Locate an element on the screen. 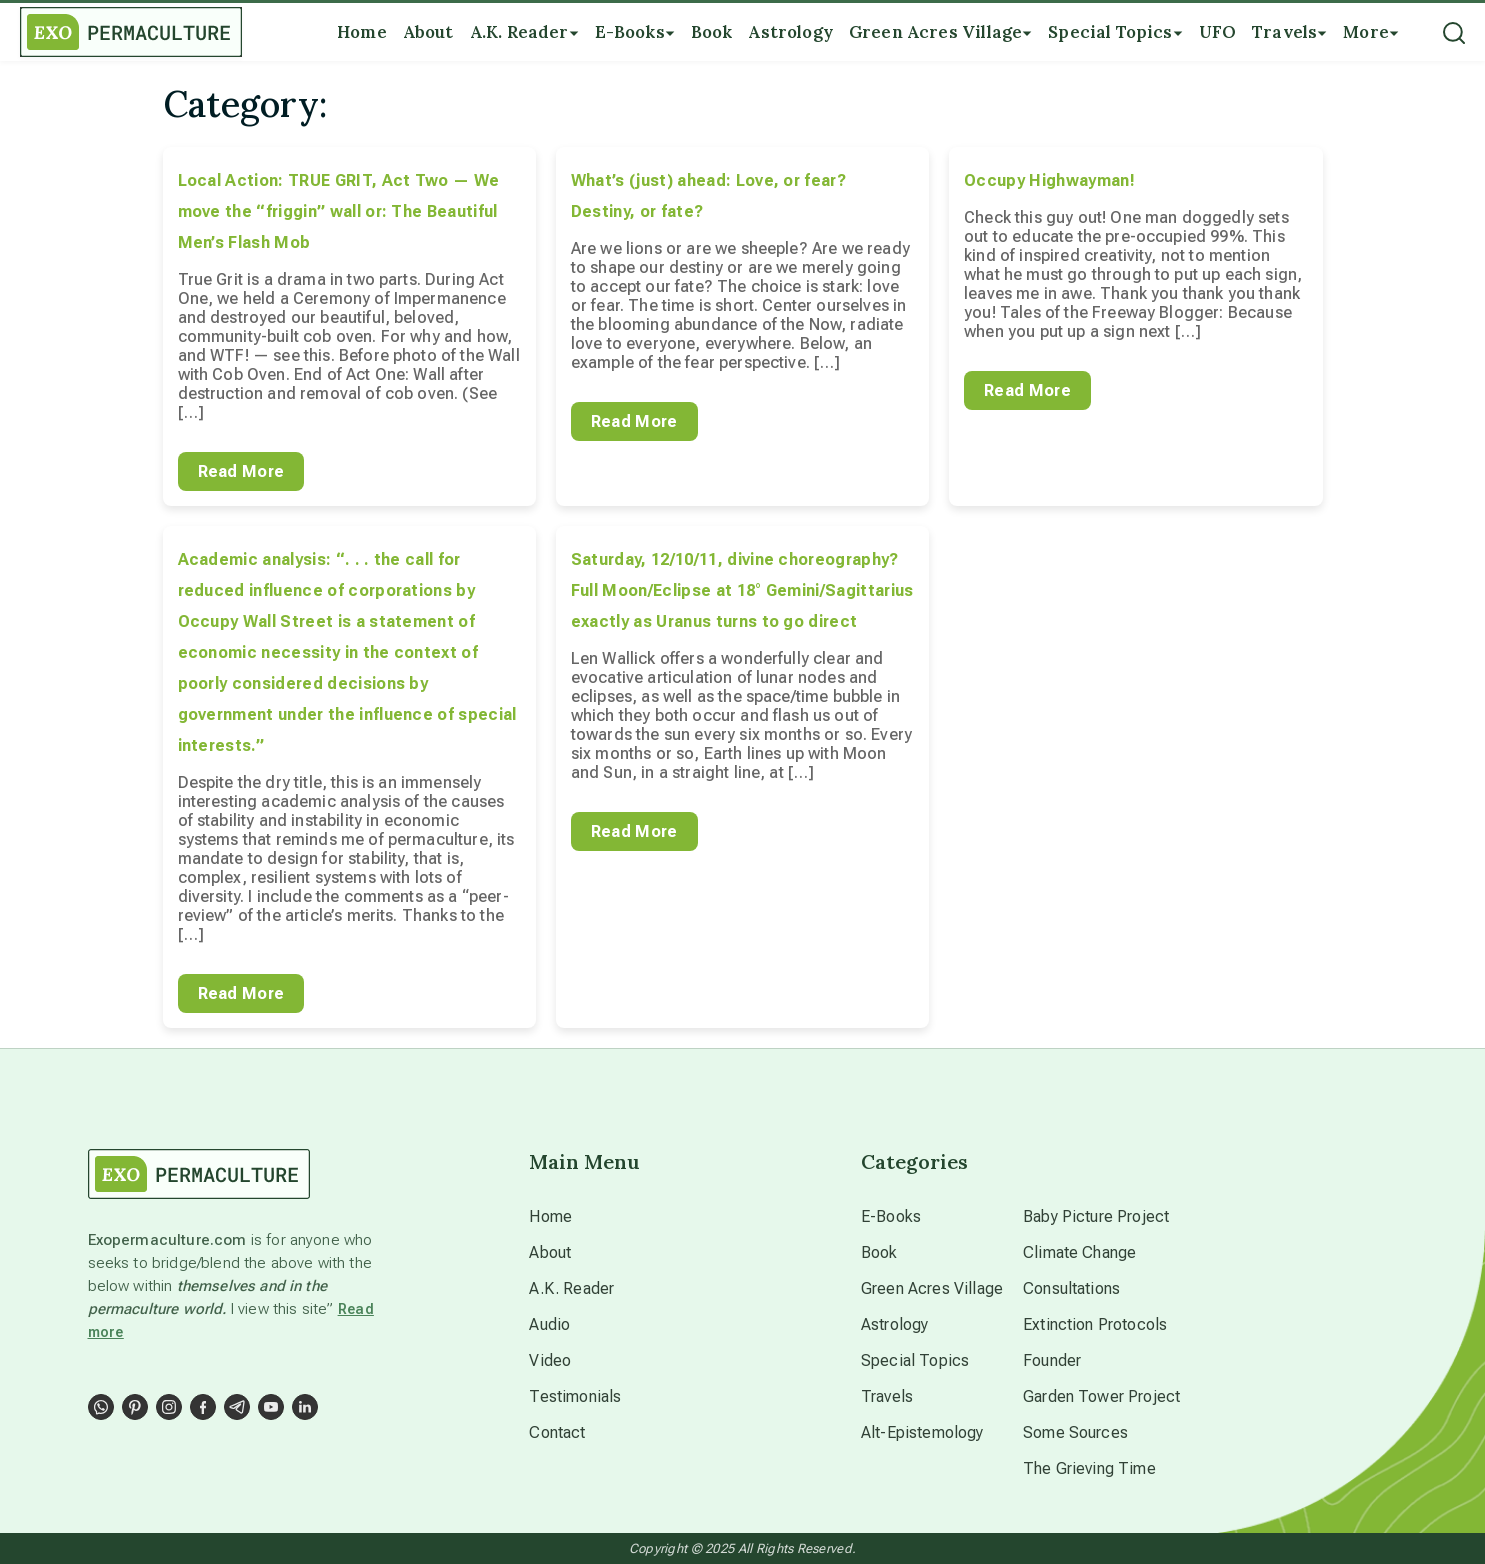 The height and width of the screenshot is (1564, 1485). Testimonials is located at coordinates (575, 1396).